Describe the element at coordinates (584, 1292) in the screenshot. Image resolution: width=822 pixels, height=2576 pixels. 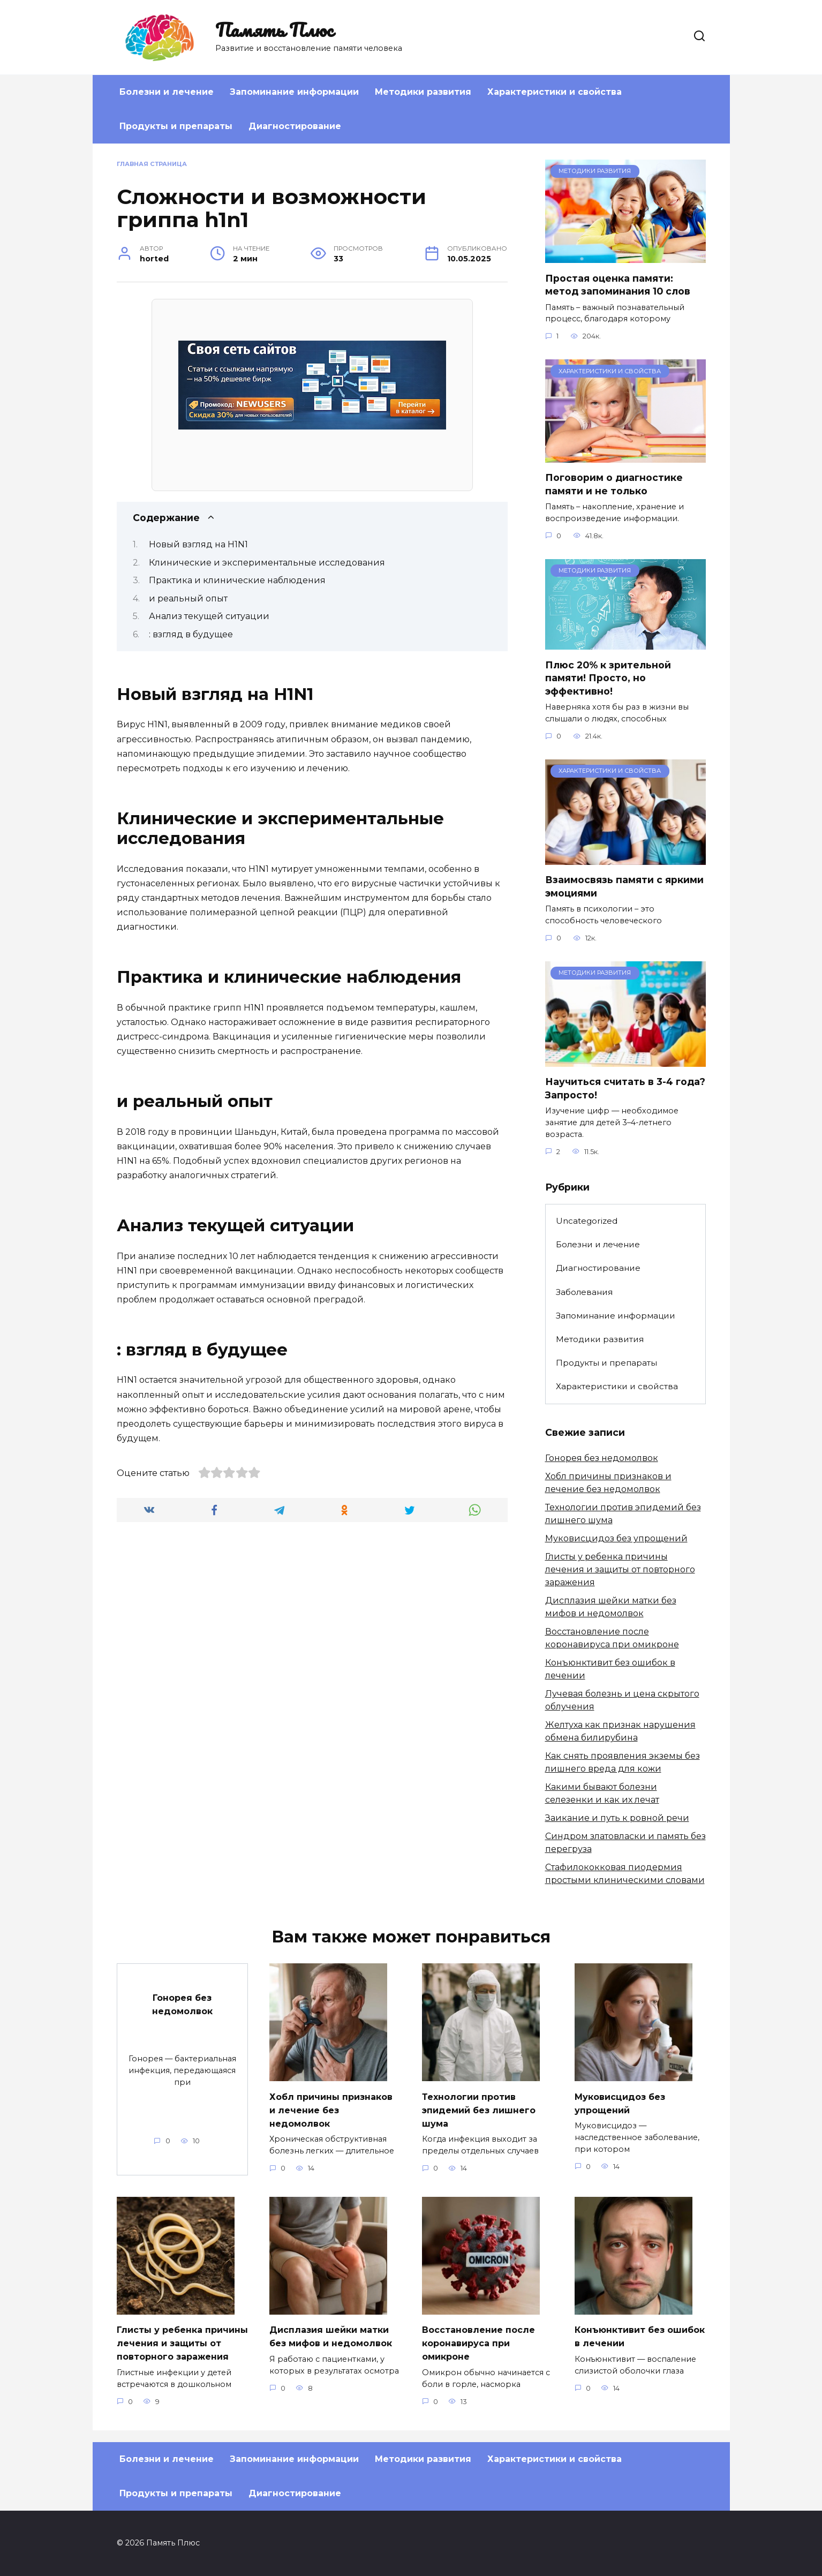
I see `Заболевания` at that location.